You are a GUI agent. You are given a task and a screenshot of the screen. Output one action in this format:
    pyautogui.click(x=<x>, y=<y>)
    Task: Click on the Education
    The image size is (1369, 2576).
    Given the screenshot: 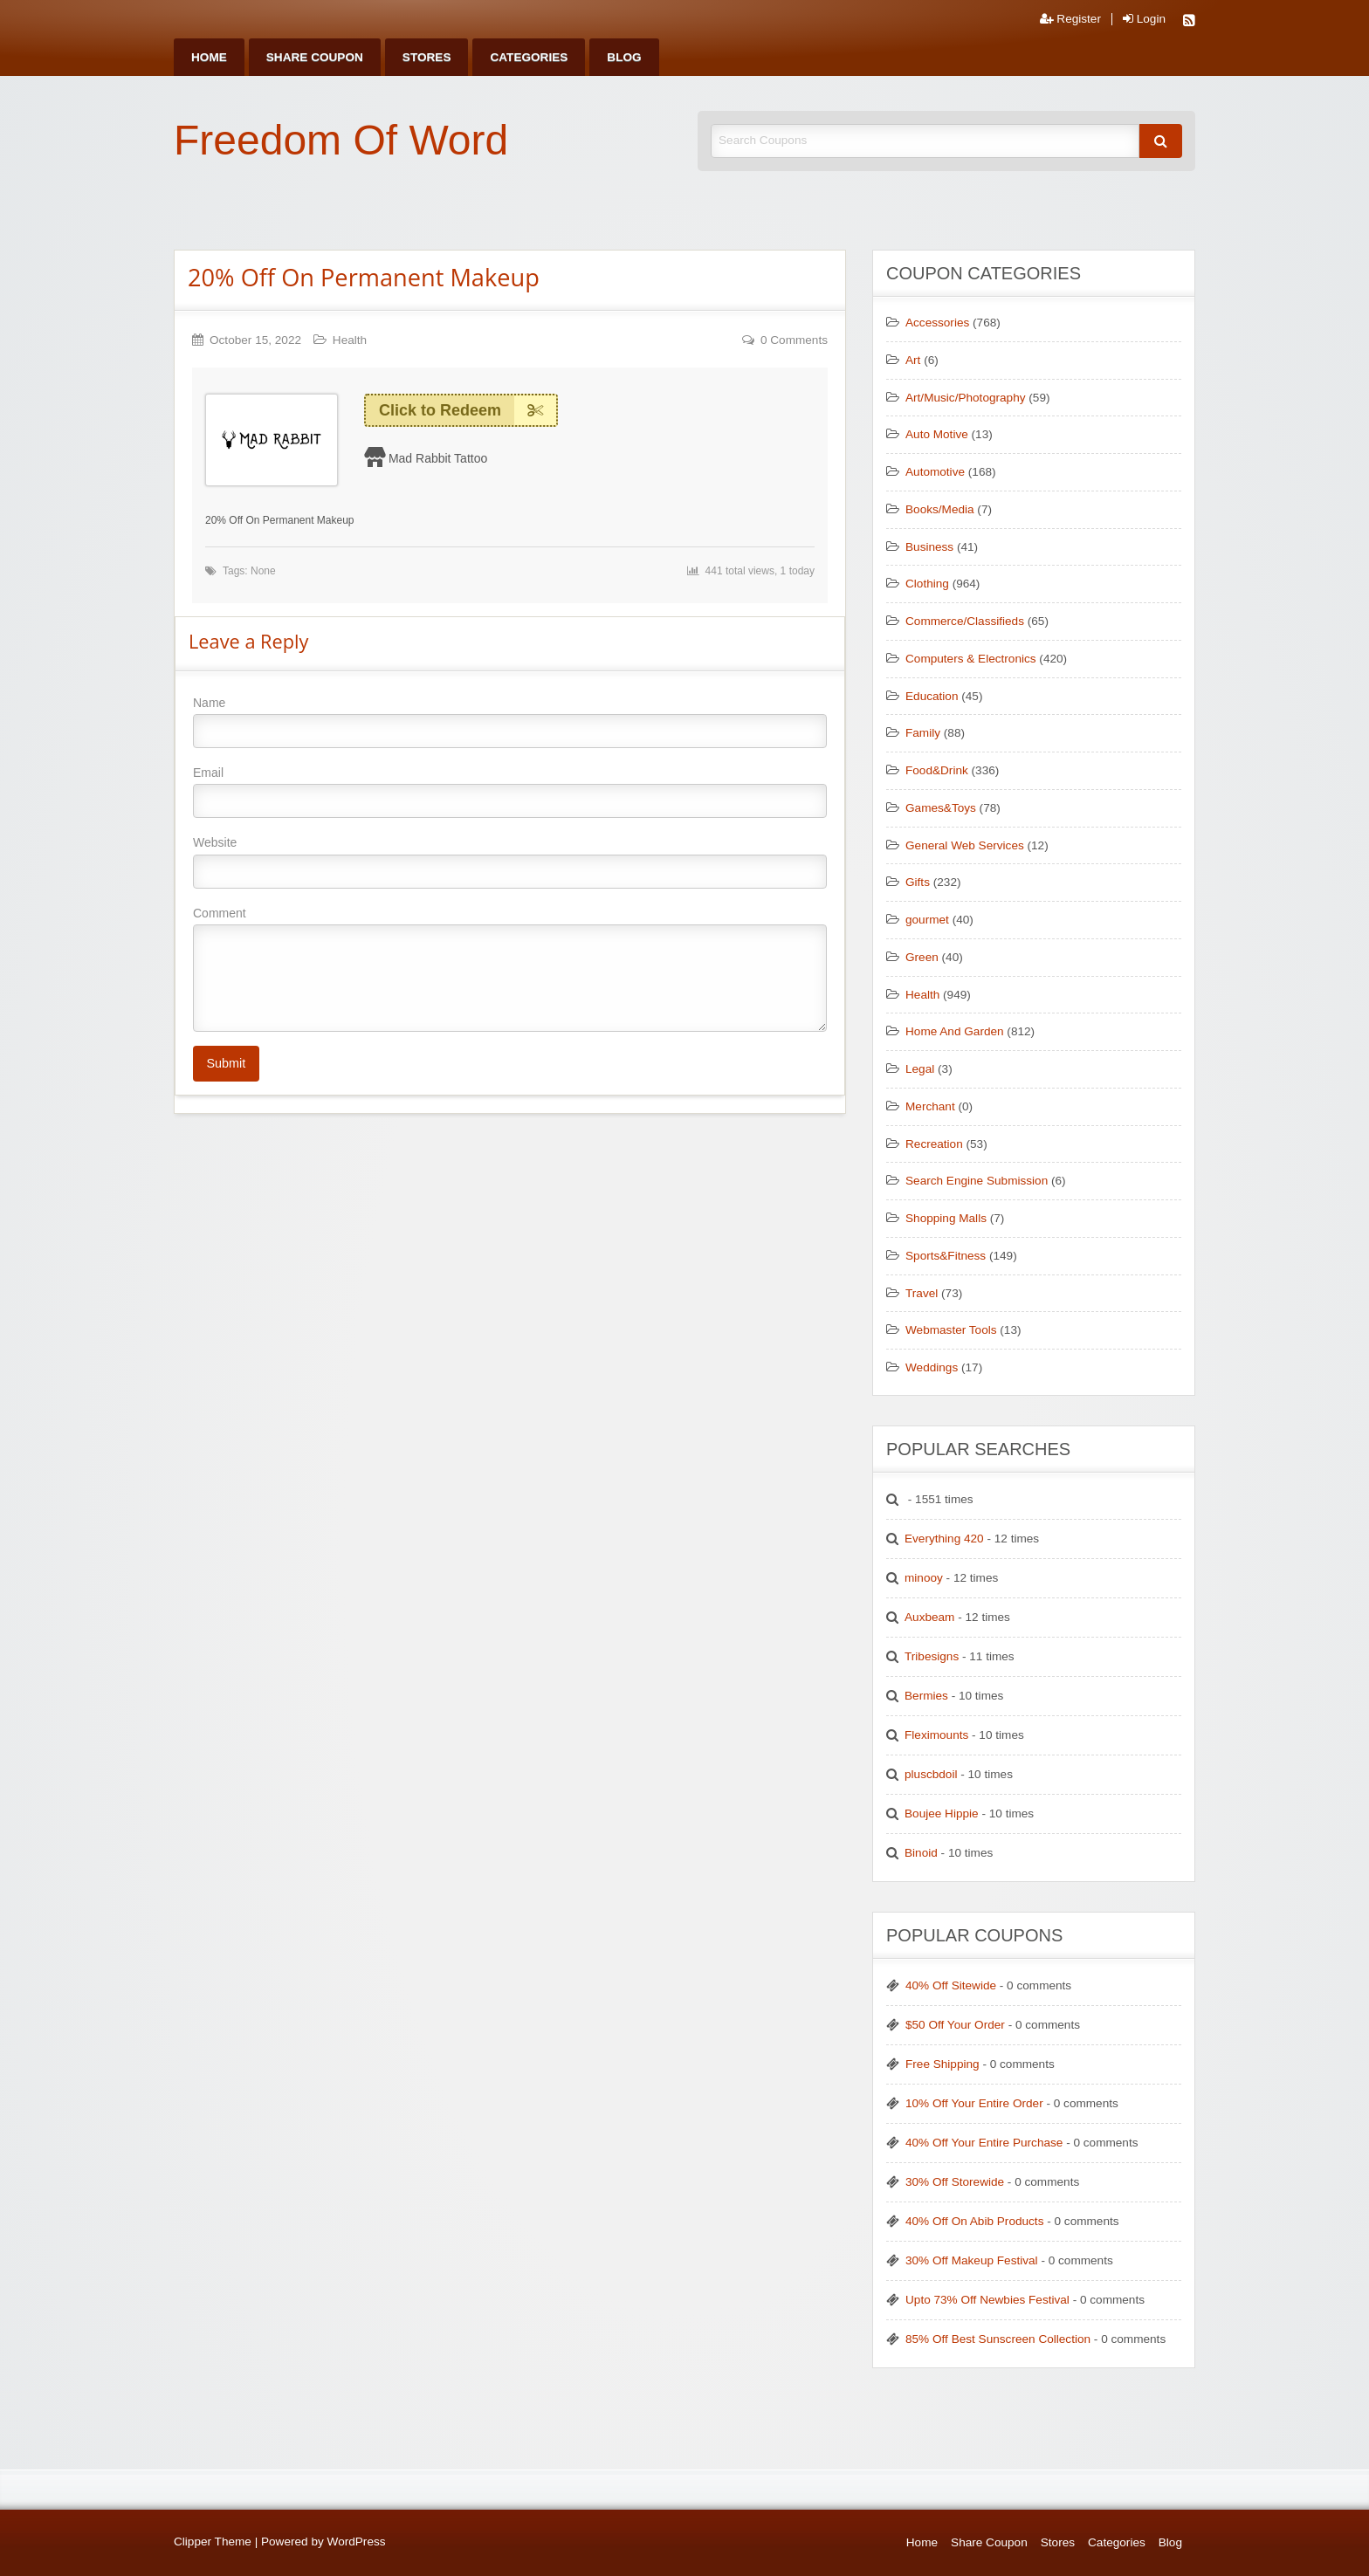 What is the action you would take?
    pyautogui.click(x=931, y=696)
    